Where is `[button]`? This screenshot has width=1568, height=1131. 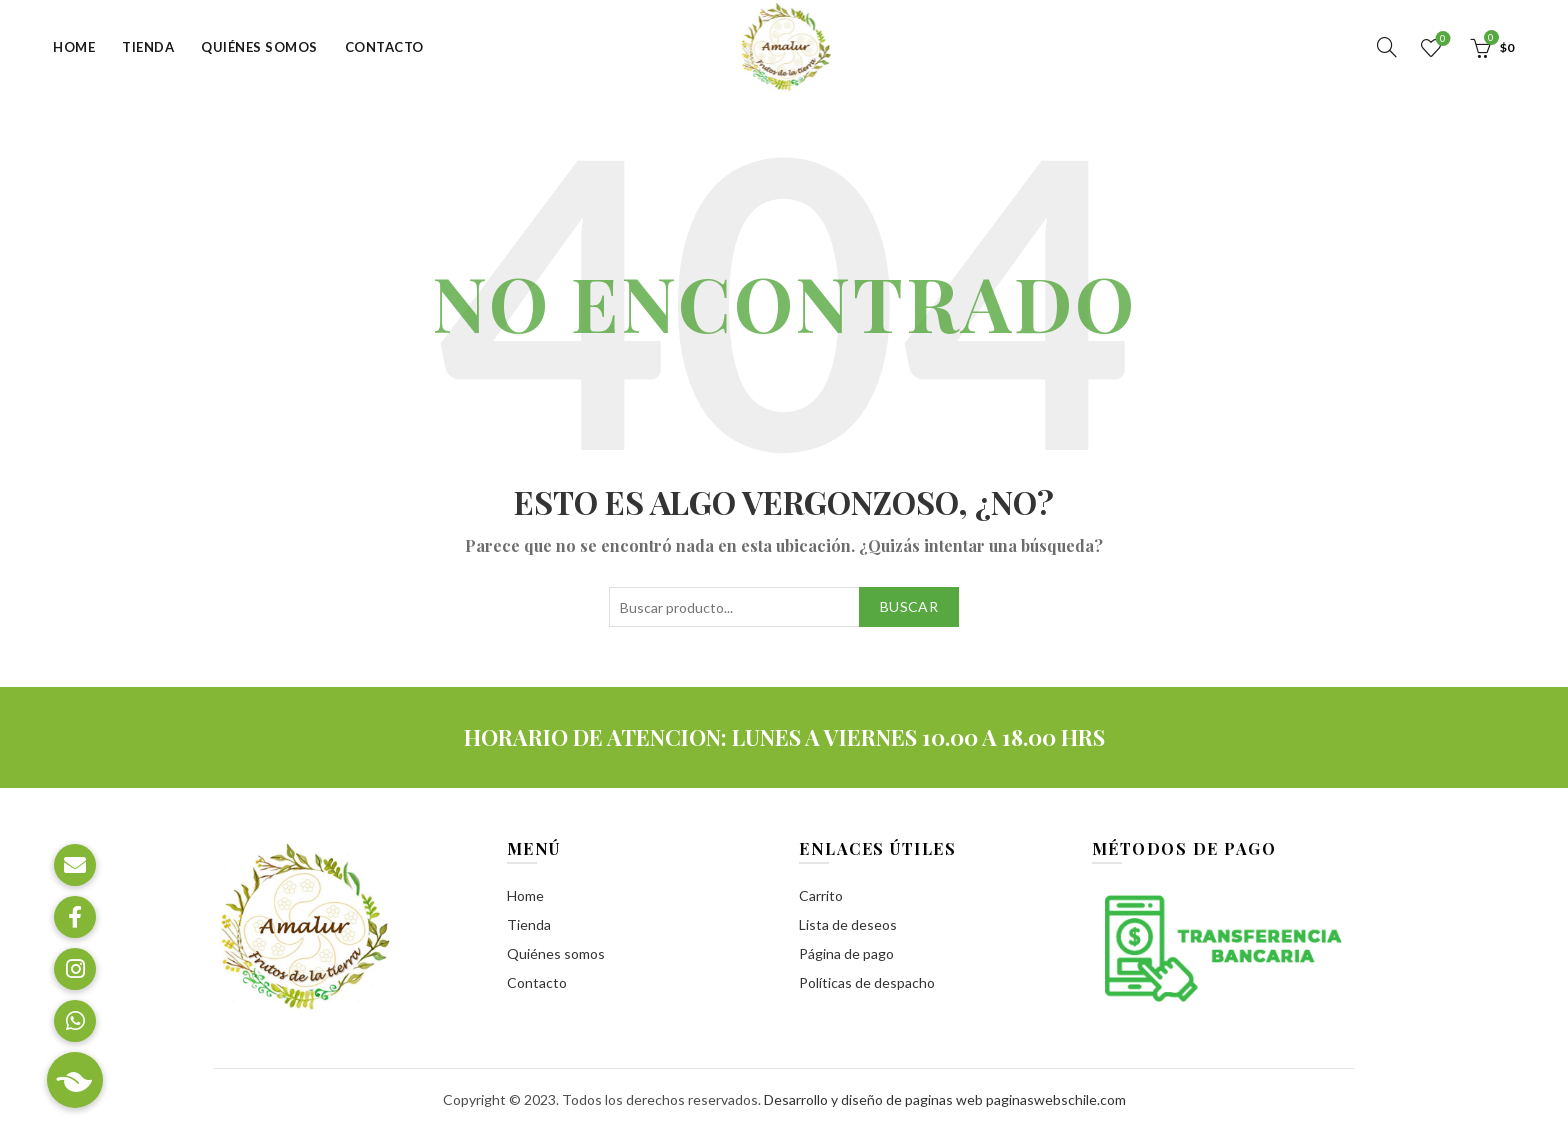
[button] is located at coordinates (75, 1080).